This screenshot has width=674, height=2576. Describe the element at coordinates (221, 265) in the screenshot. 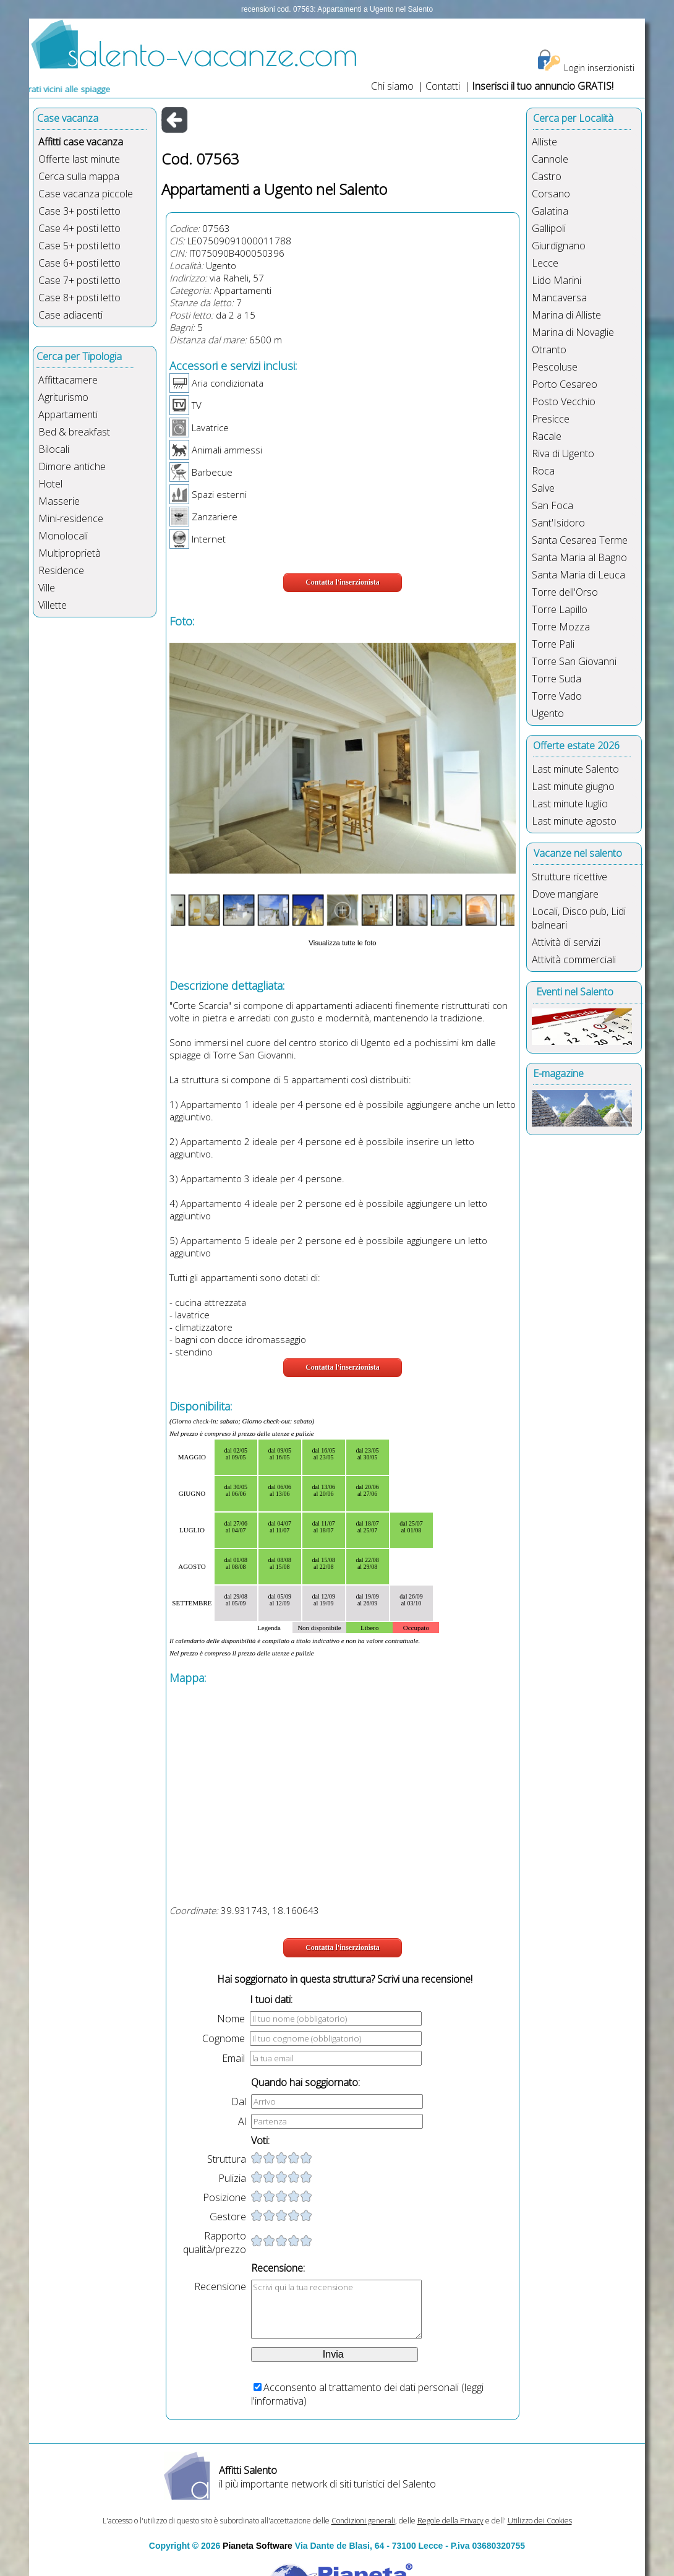

I see `Ugento` at that location.